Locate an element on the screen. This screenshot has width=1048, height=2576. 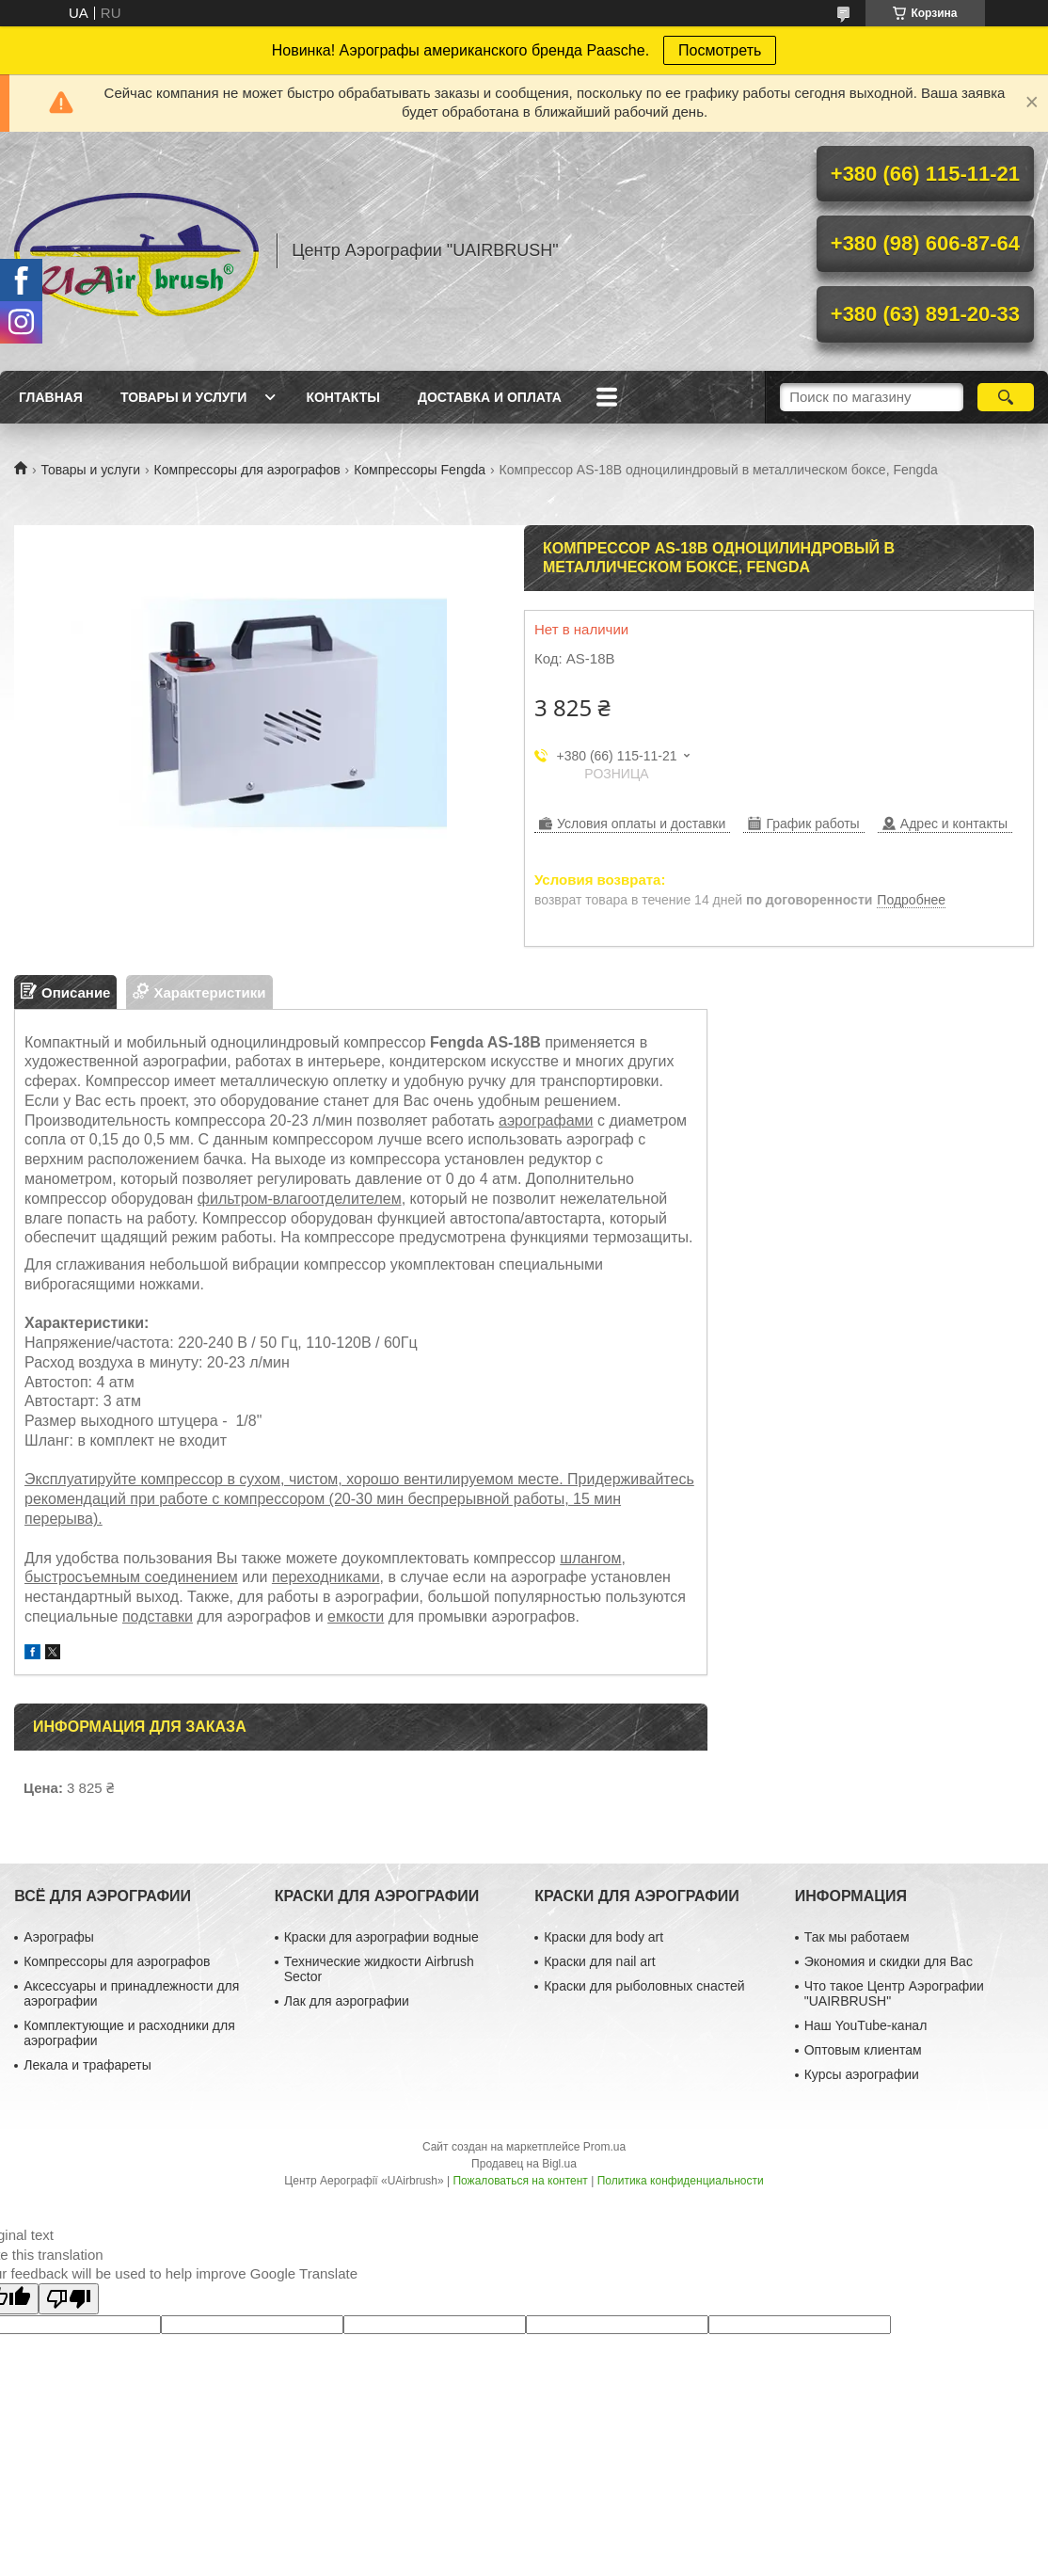
Лекала и трафареты is located at coordinates (87, 2064).